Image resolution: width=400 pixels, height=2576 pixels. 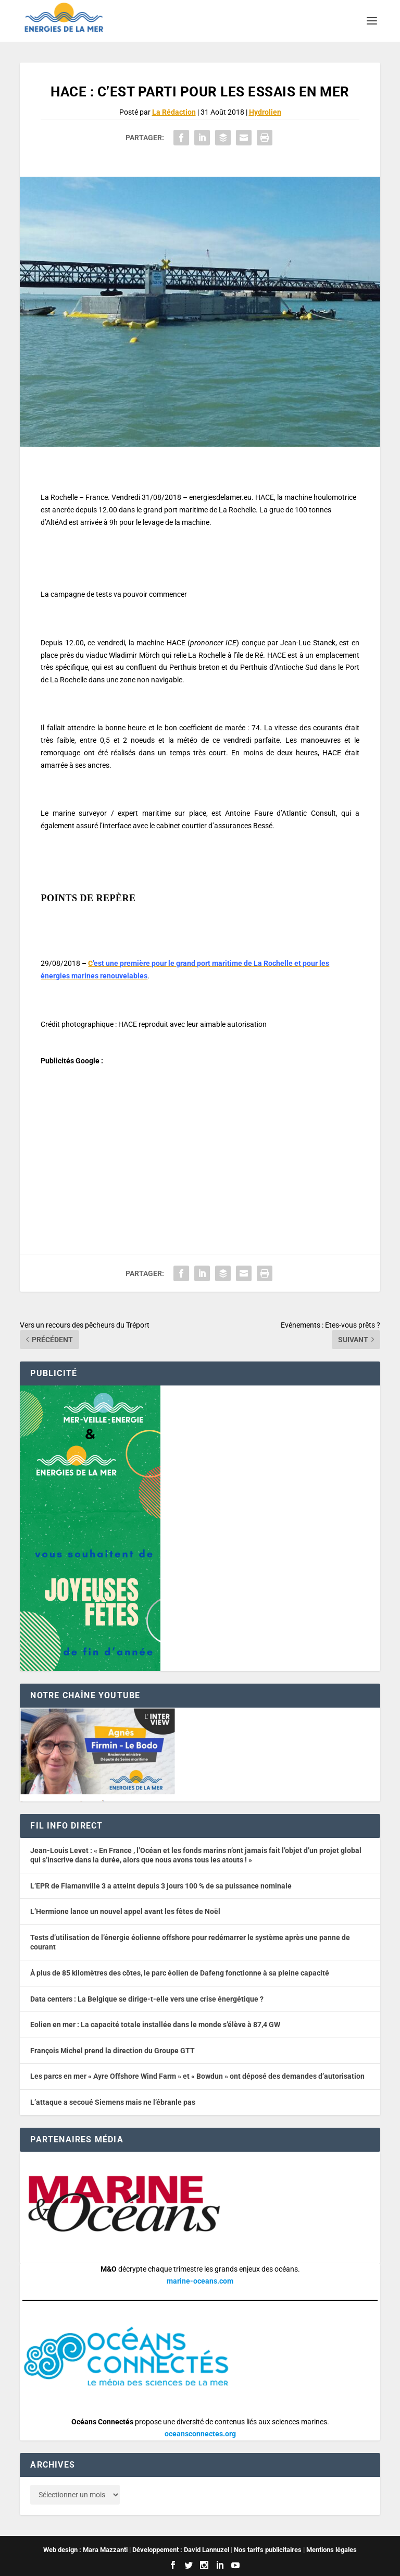 I want to click on Eolien en mer : La capacité totale installée dans le monde s’élève à 87,4 GW, so click(x=155, y=2024).